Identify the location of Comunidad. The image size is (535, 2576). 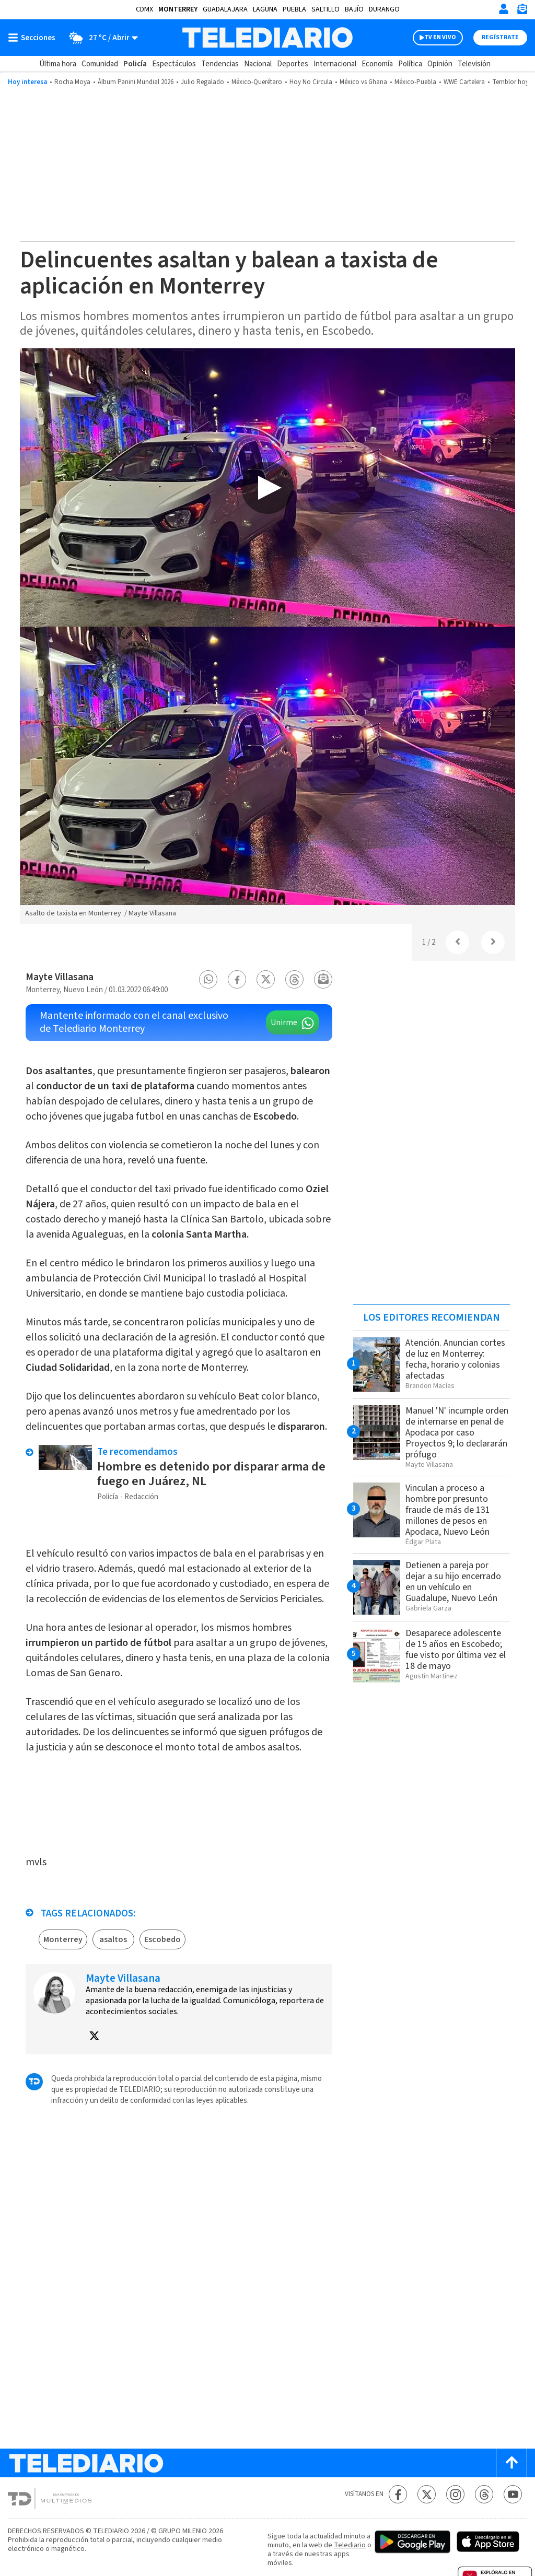
(100, 63).